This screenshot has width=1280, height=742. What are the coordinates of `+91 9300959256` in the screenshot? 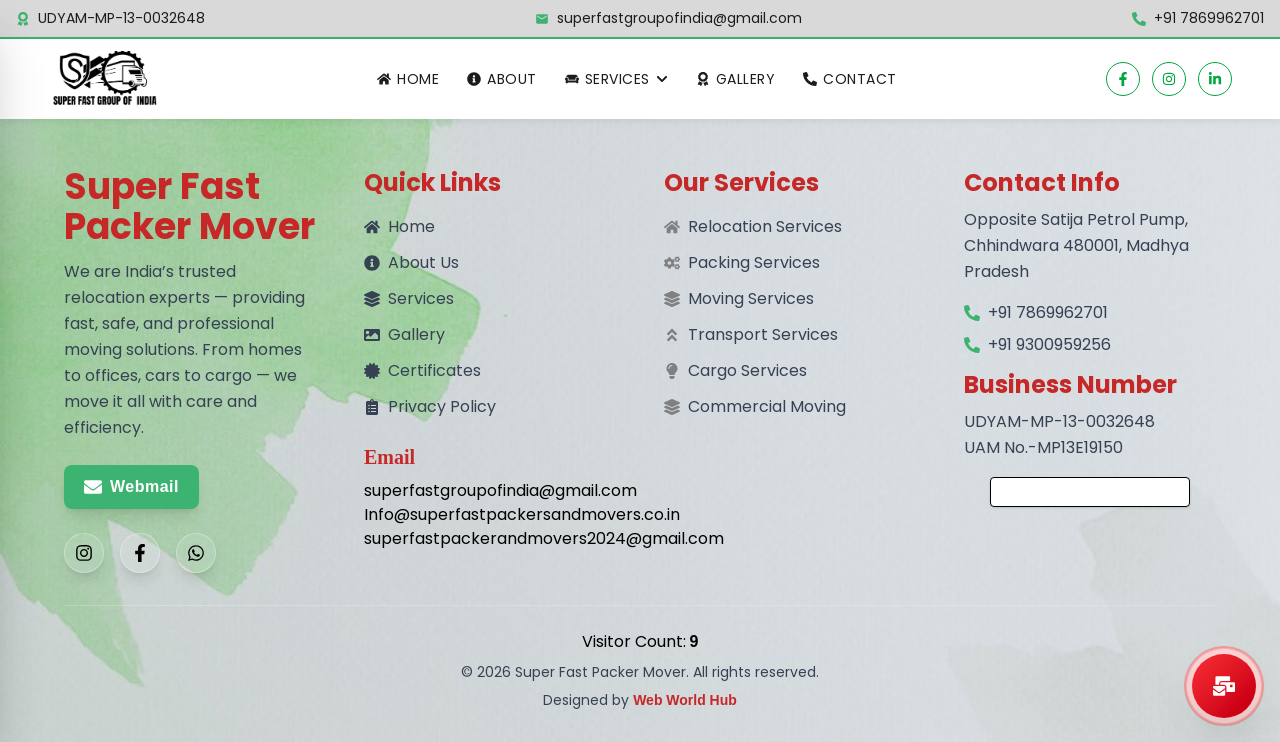 It's located at (1049, 344).